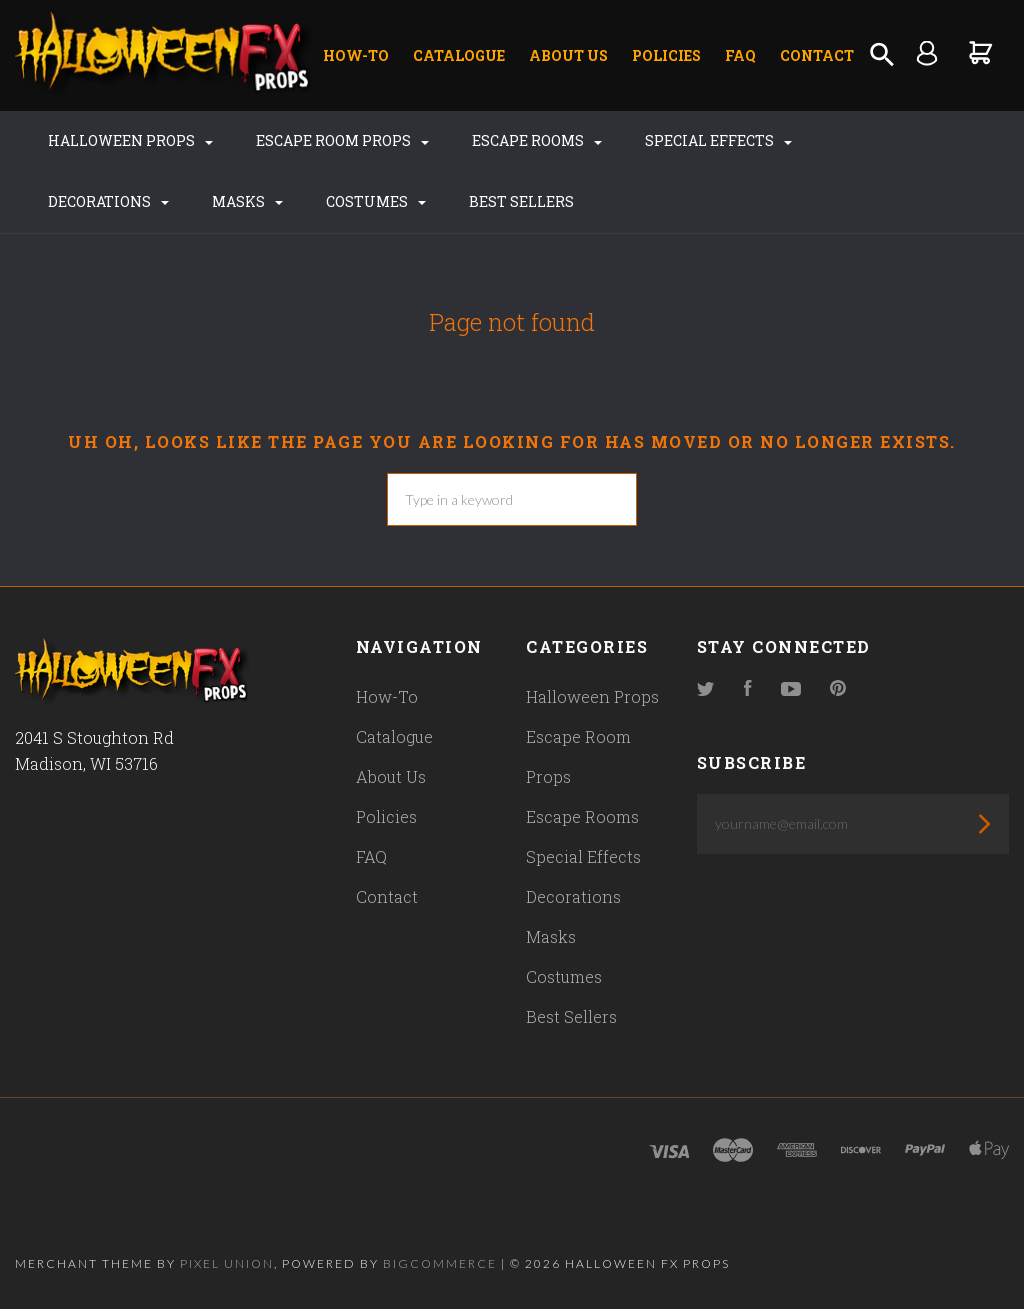 This screenshot has width=1024, height=1309. What do you see at coordinates (718, 140) in the screenshot?
I see `Special Effects` at bounding box center [718, 140].